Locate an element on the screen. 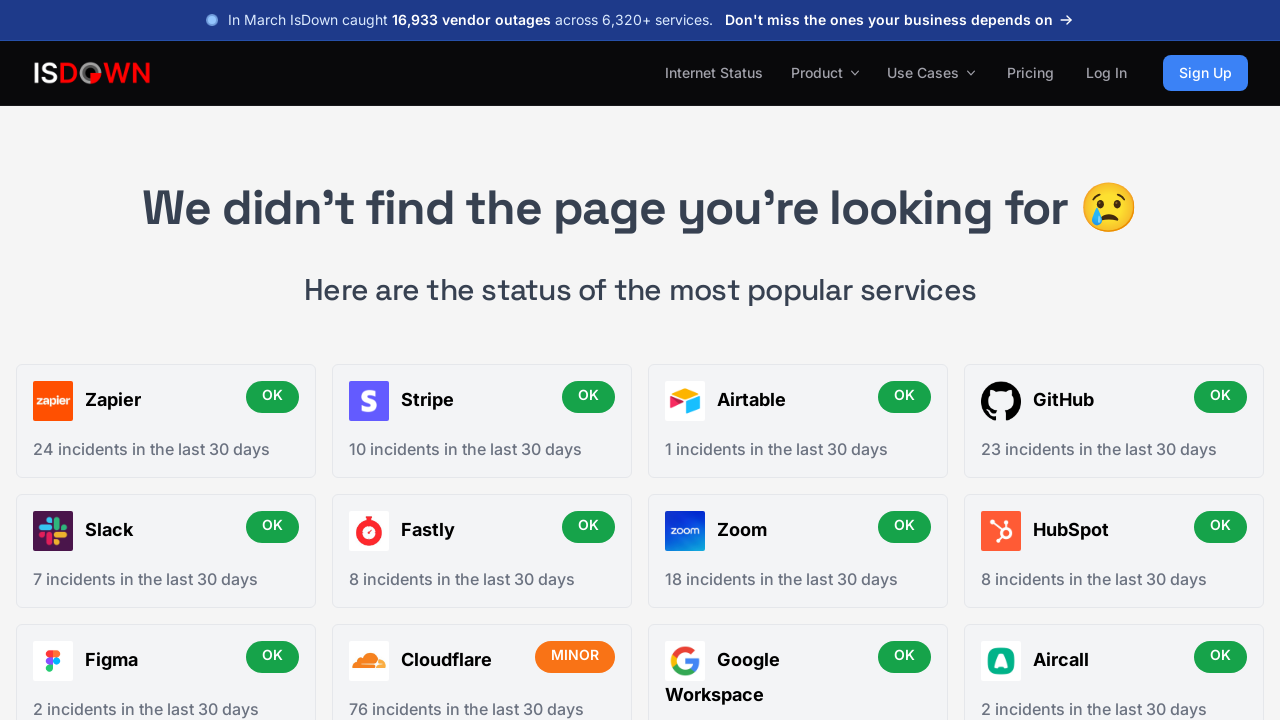  Sign Up is located at coordinates (1205, 72).